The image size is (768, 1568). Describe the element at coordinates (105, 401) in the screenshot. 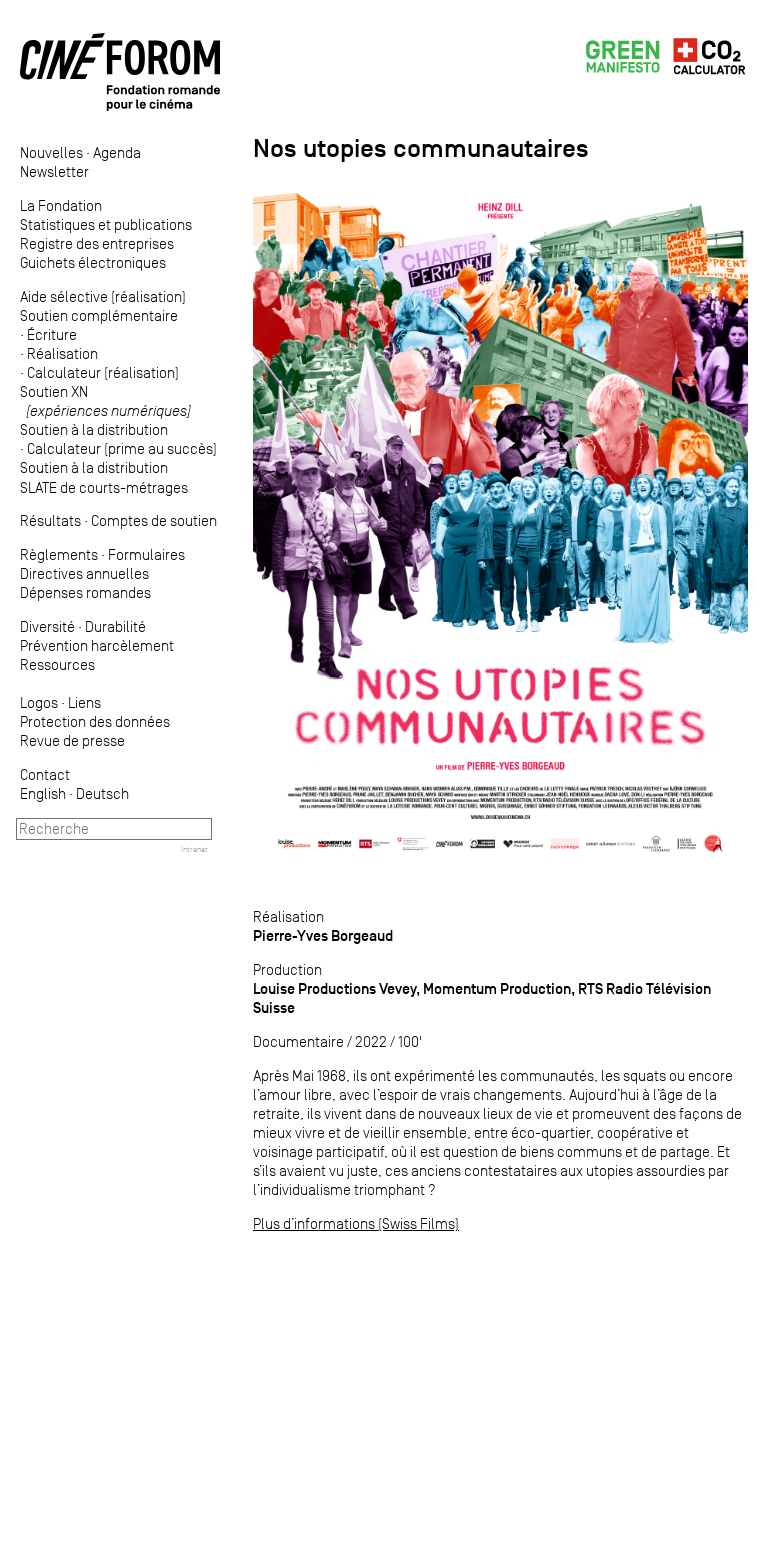

I see `Soutien XN` at that location.